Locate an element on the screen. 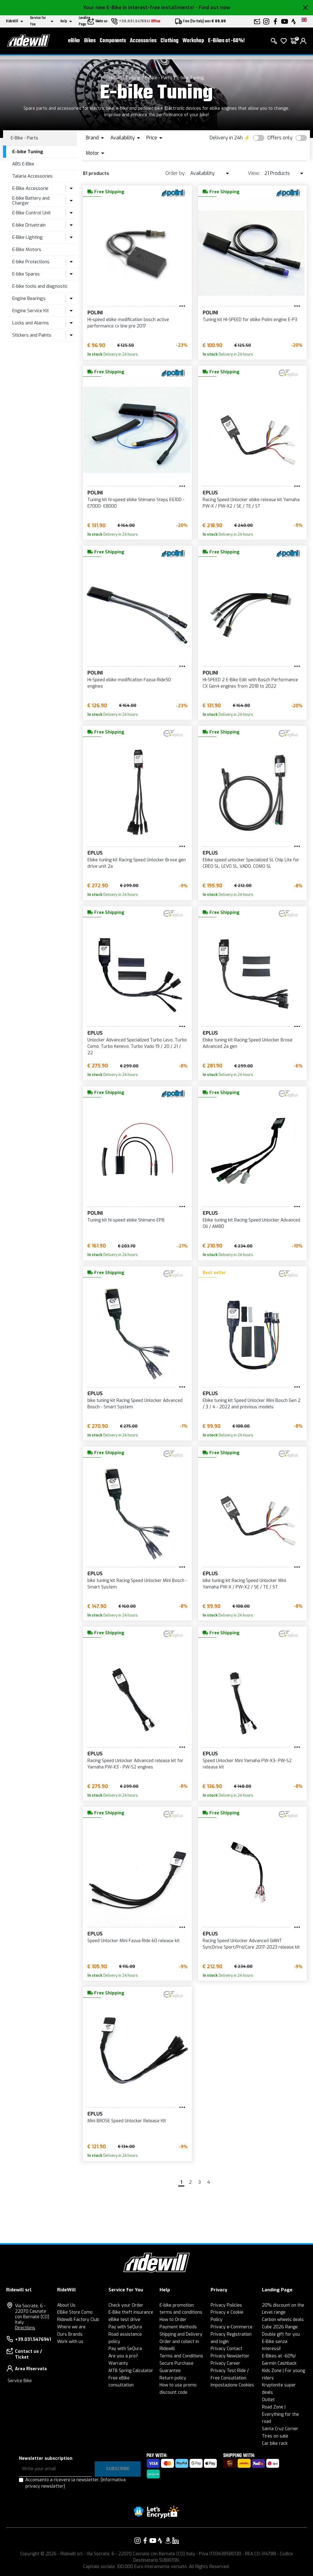 Image resolution: width=313 pixels, height=2576 pixels. ABS E-Bike is located at coordinates (23, 164).